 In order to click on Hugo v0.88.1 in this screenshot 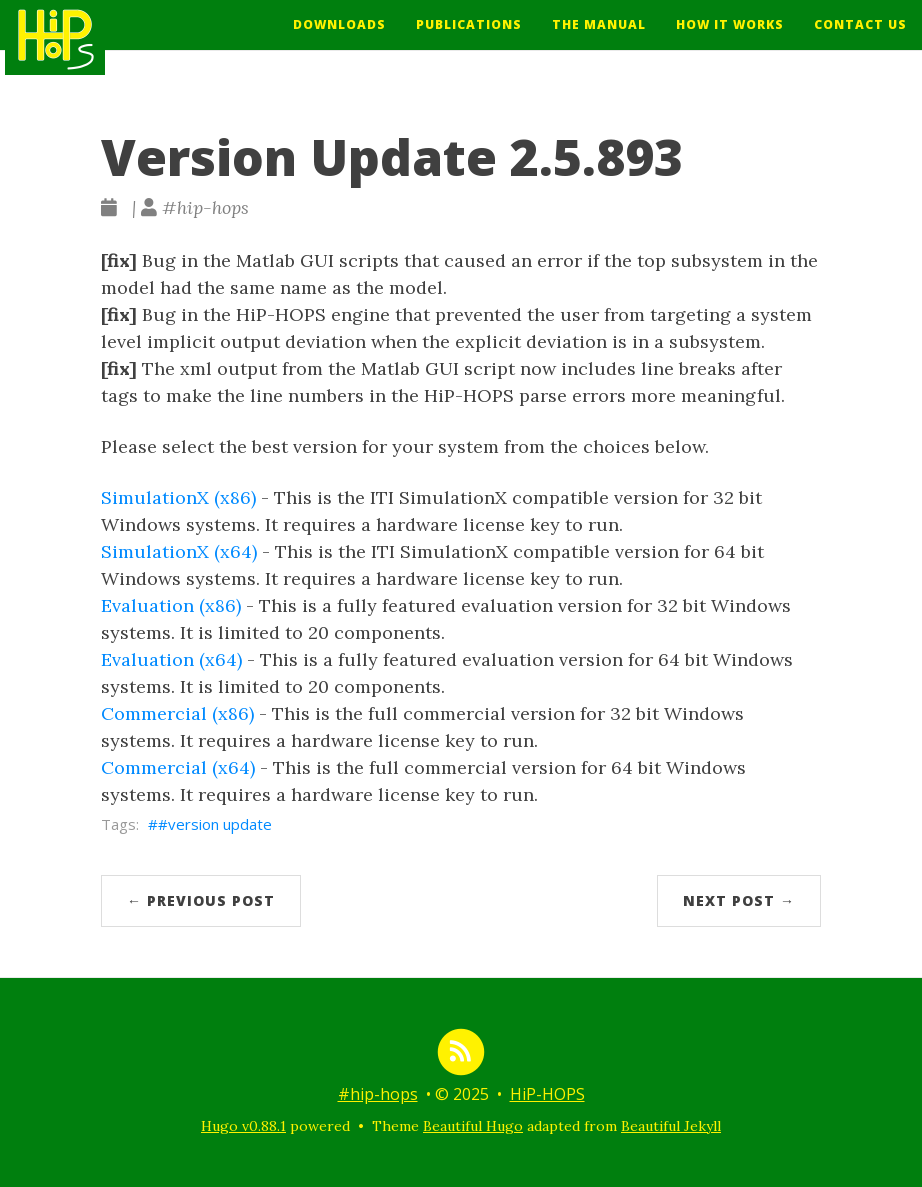, I will do `click(243, 1126)`.